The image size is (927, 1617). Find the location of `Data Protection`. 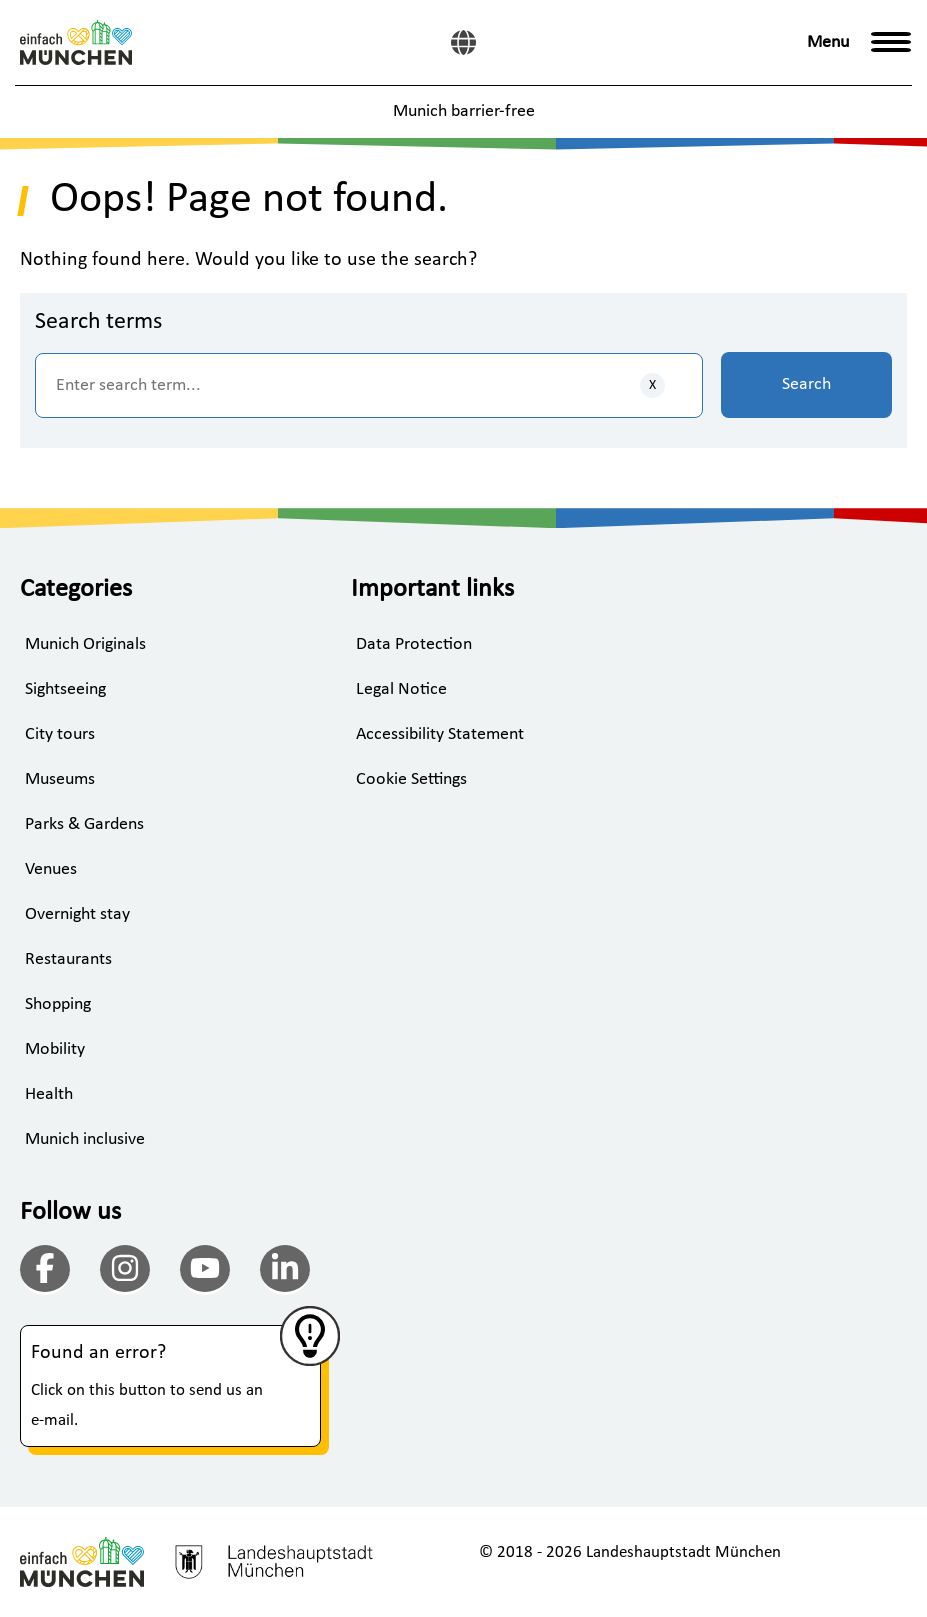

Data Protection is located at coordinates (414, 644).